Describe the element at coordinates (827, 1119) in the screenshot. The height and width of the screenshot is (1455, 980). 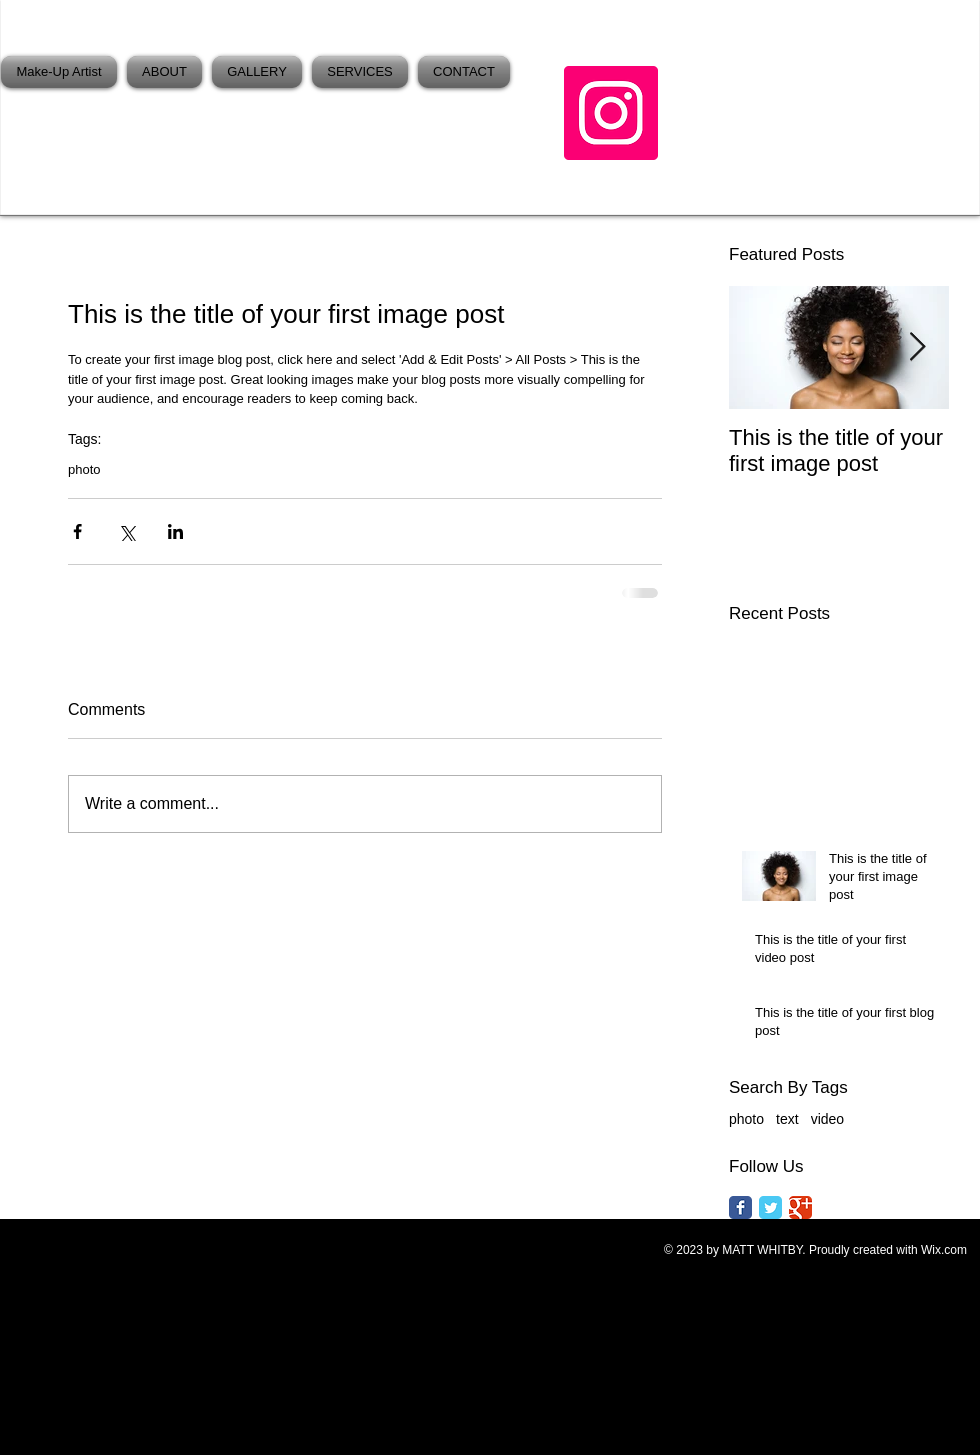
I see `video` at that location.